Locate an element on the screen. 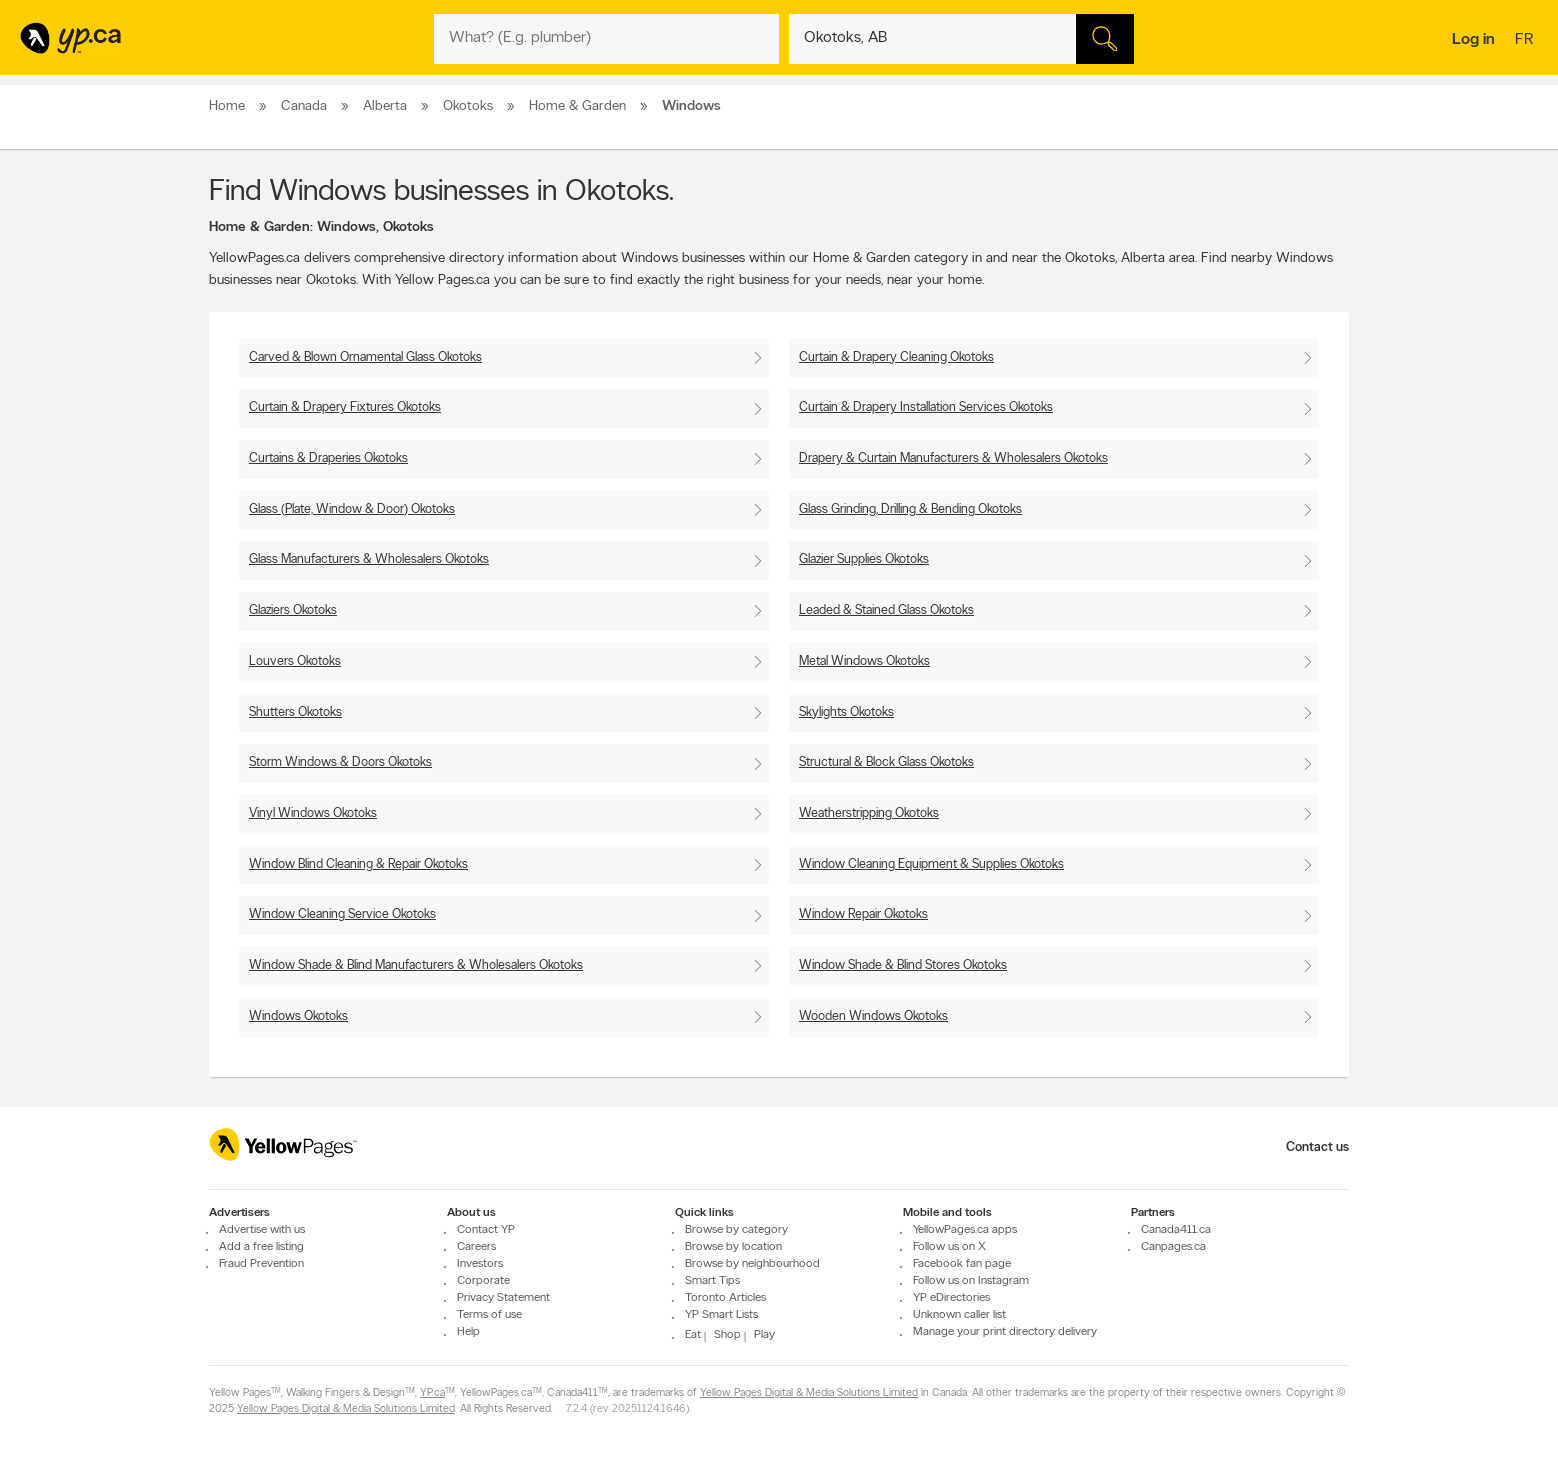  Glaziers Okotoks is located at coordinates (293, 610).